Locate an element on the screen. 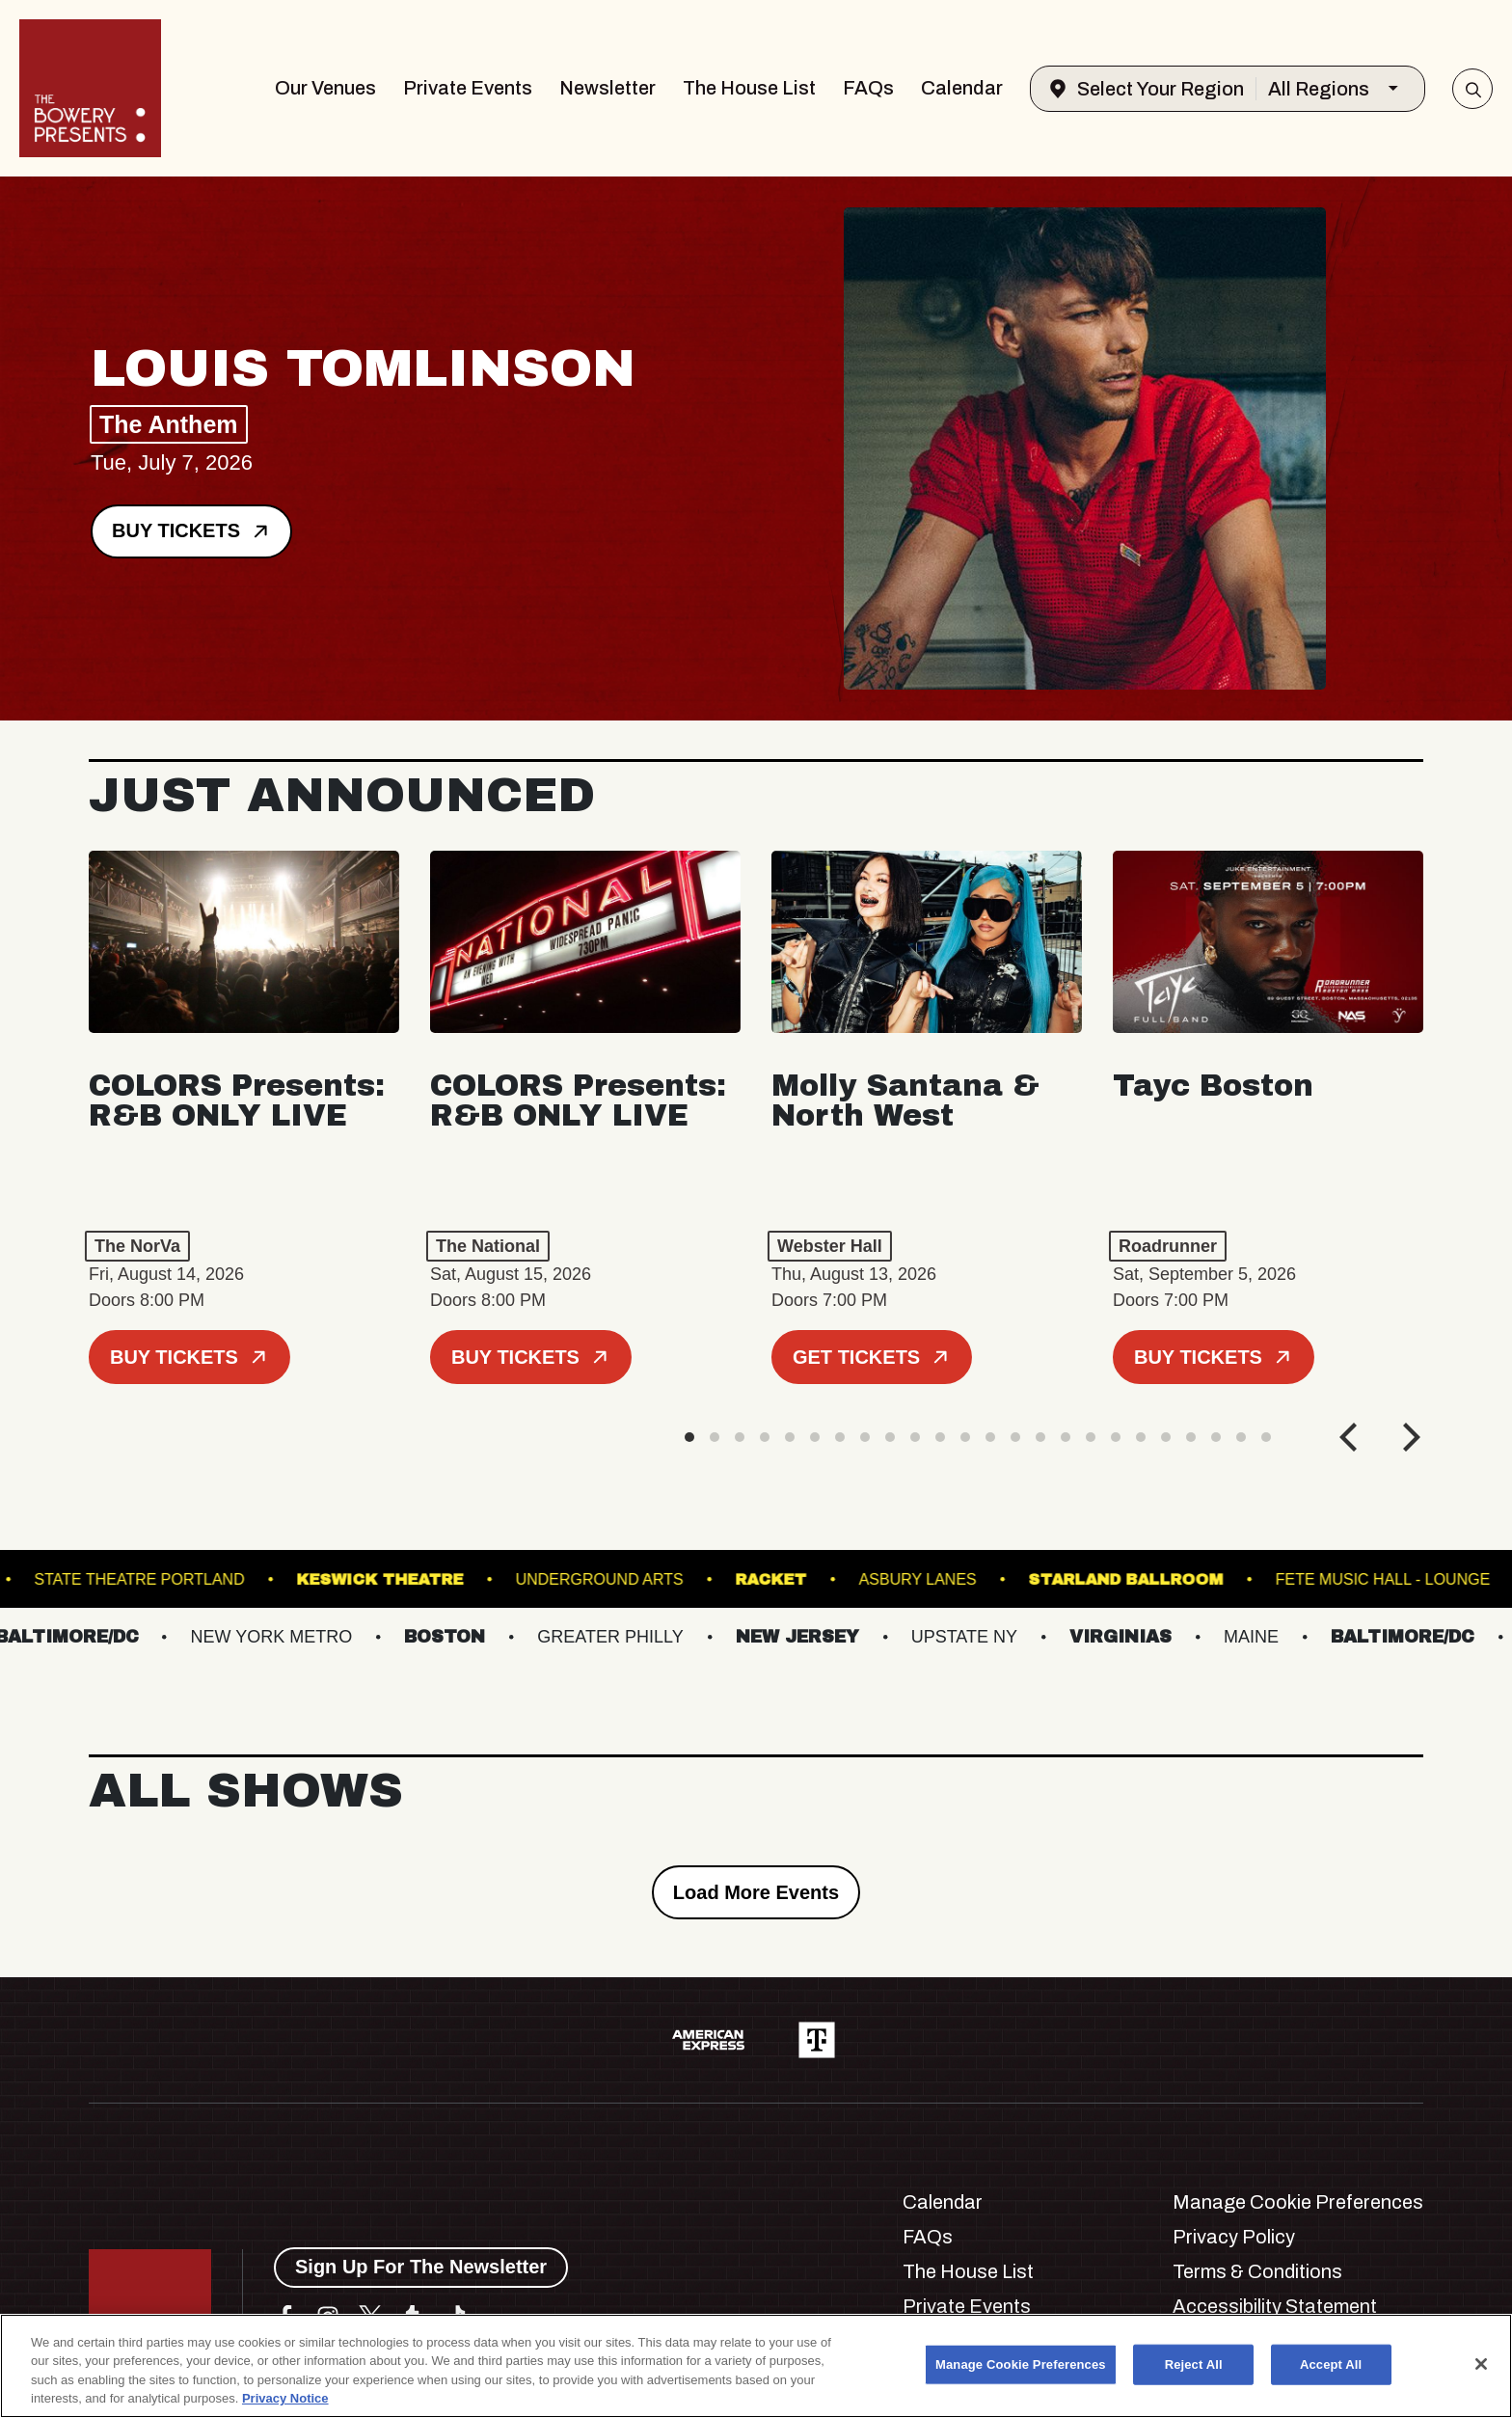  Our Venues is located at coordinates (325, 87).